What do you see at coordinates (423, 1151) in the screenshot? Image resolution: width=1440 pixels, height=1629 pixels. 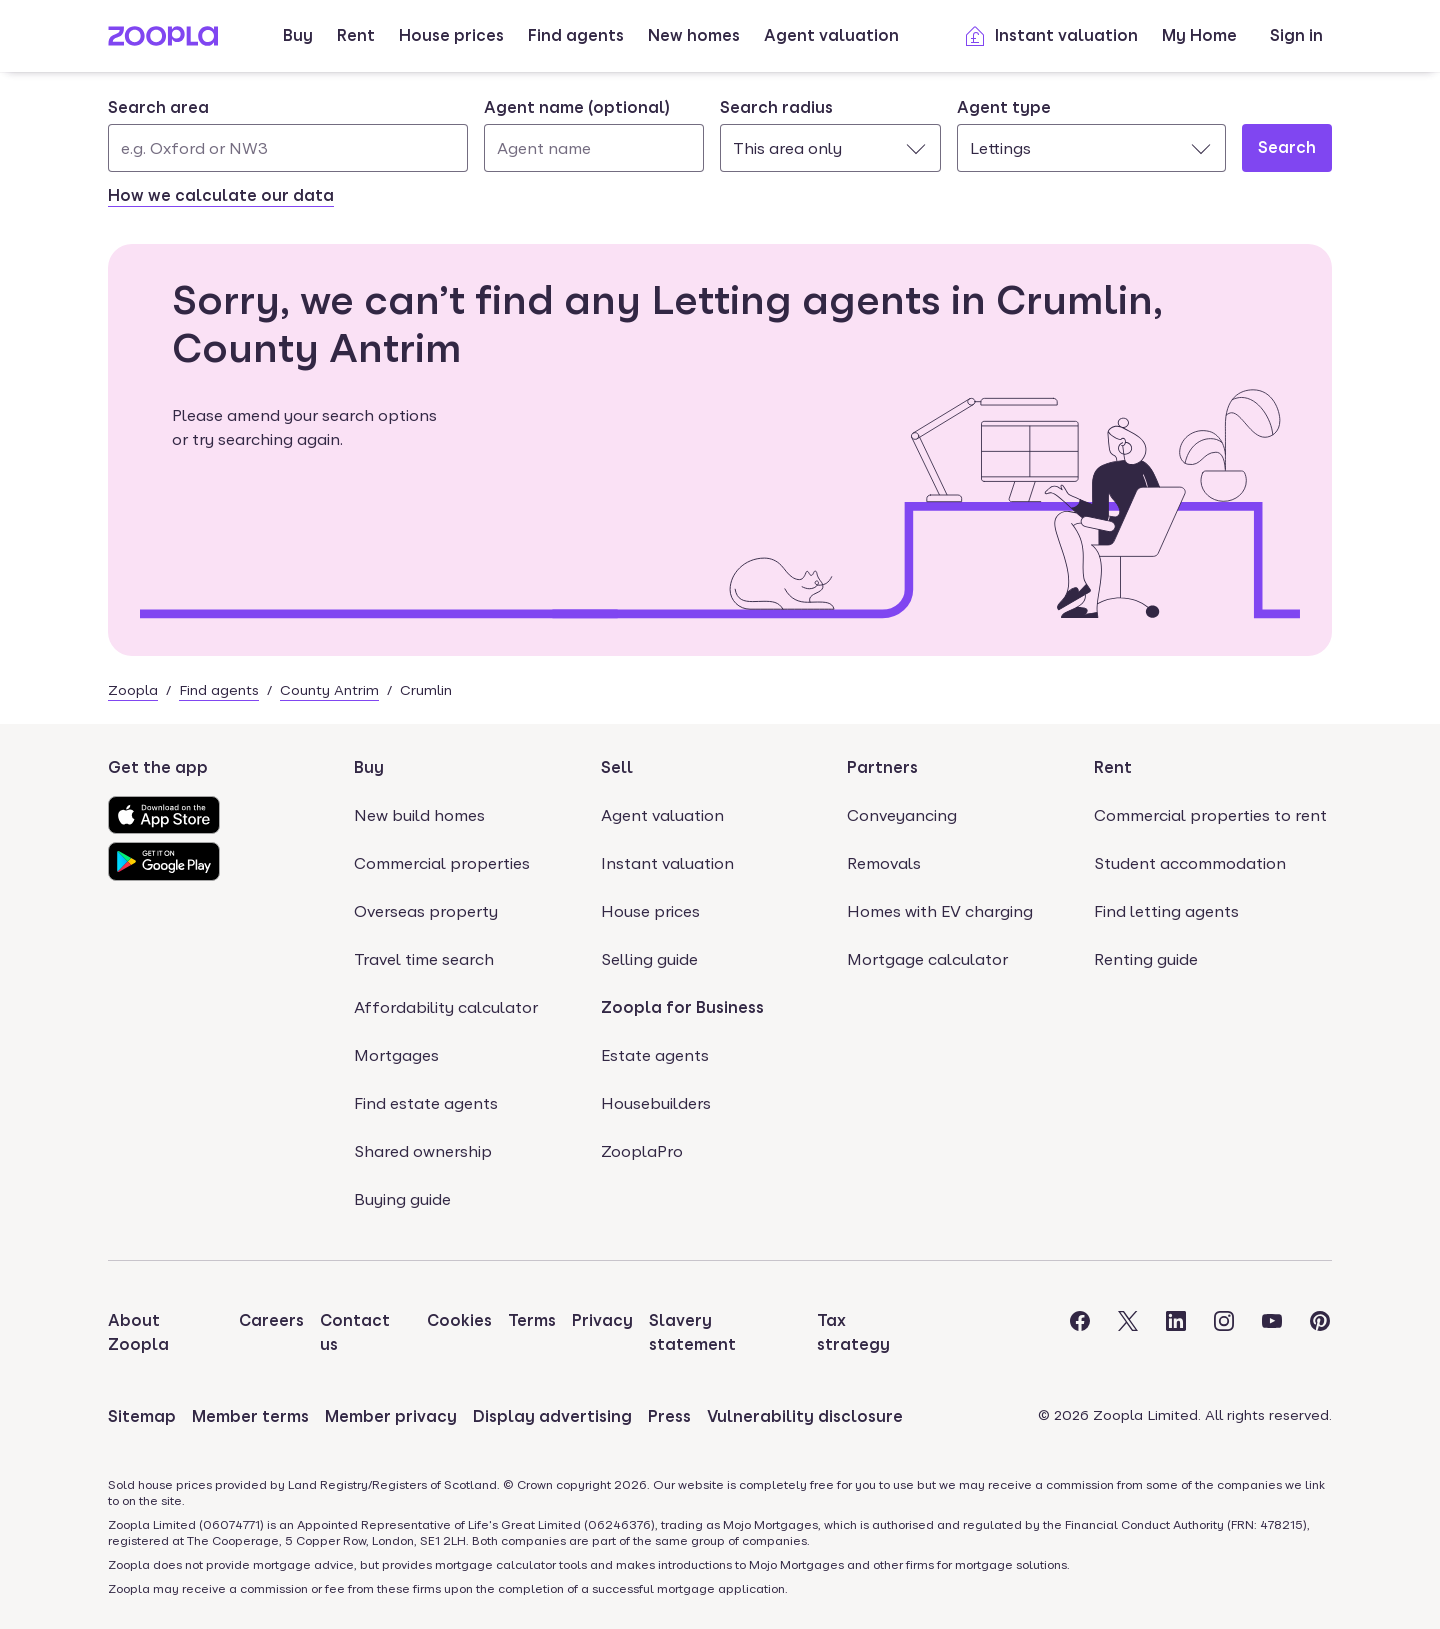 I see `Shared ownership` at bounding box center [423, 1151].